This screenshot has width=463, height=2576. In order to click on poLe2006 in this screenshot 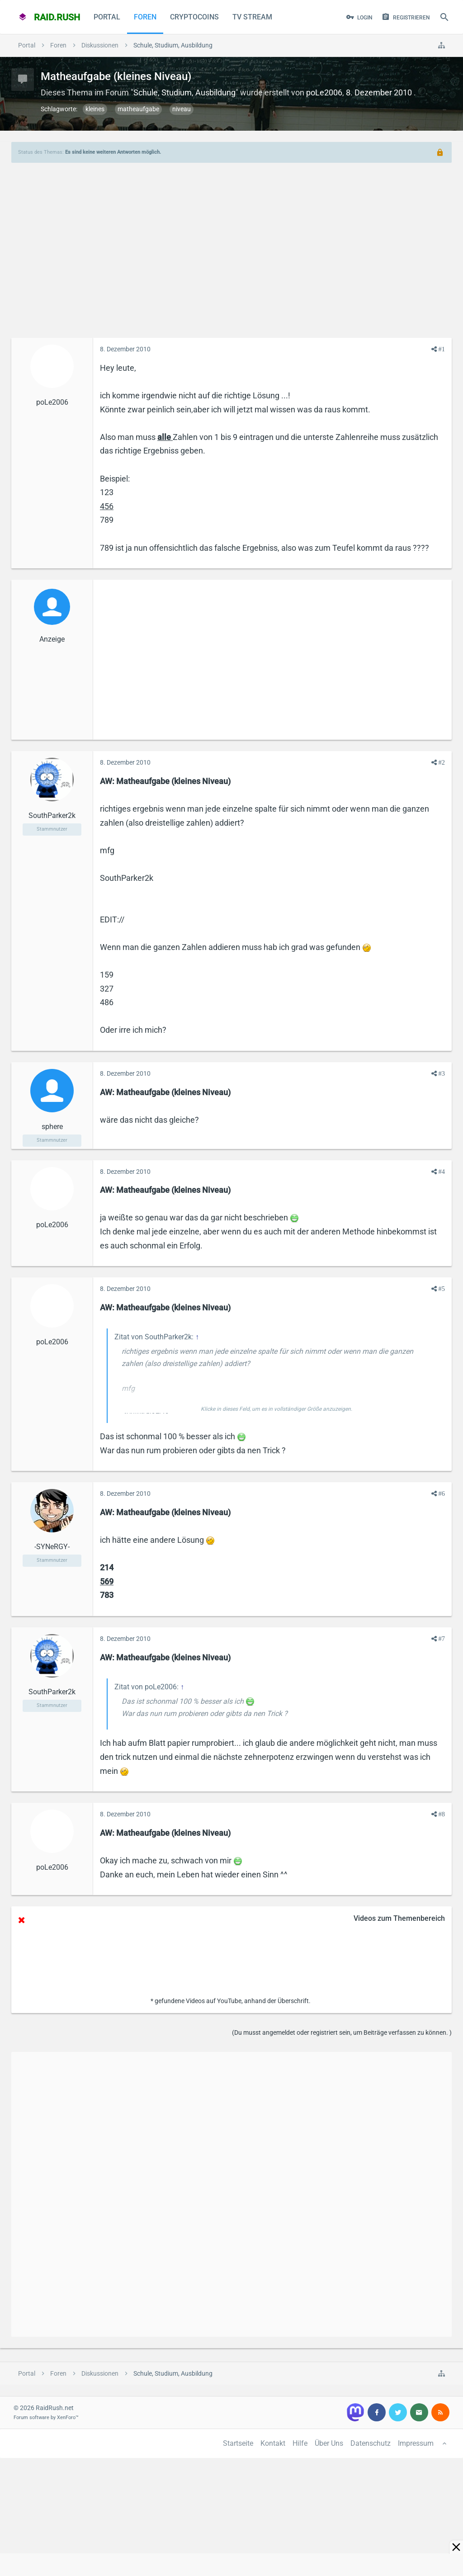, I will do `click(324, 92)`.